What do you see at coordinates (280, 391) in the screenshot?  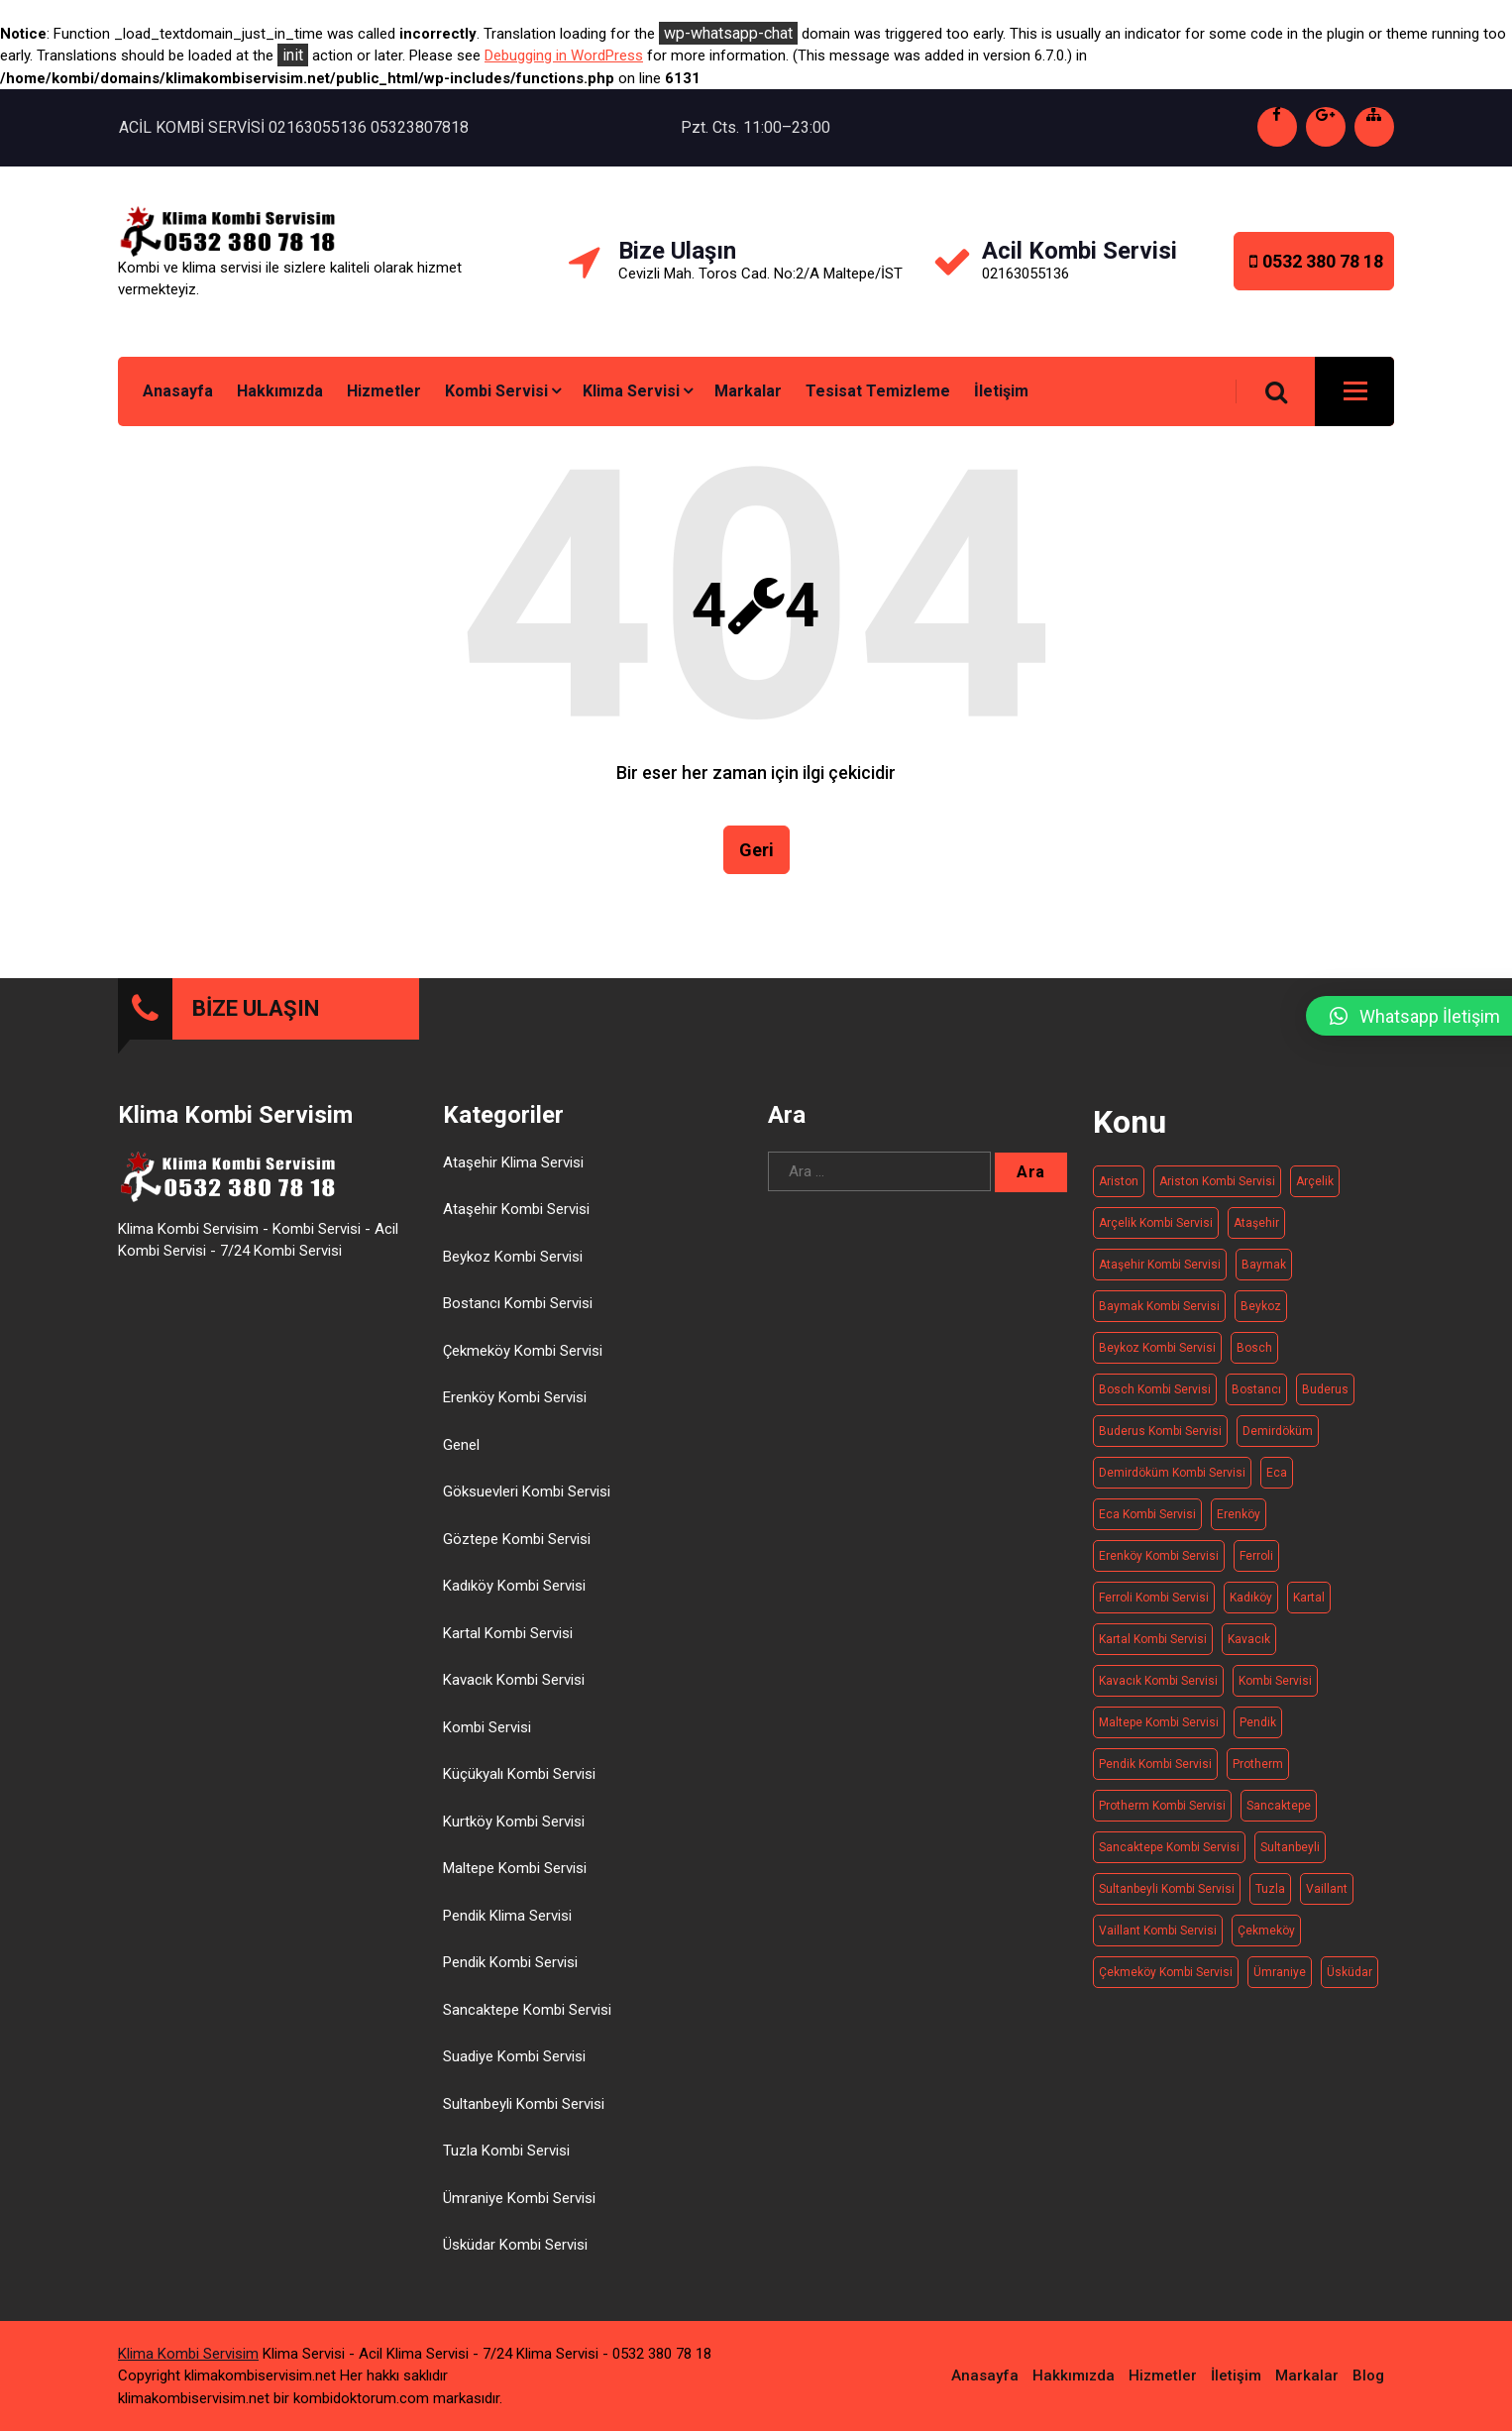 I see `Hakkımızda` at bounding box center [280, 391].